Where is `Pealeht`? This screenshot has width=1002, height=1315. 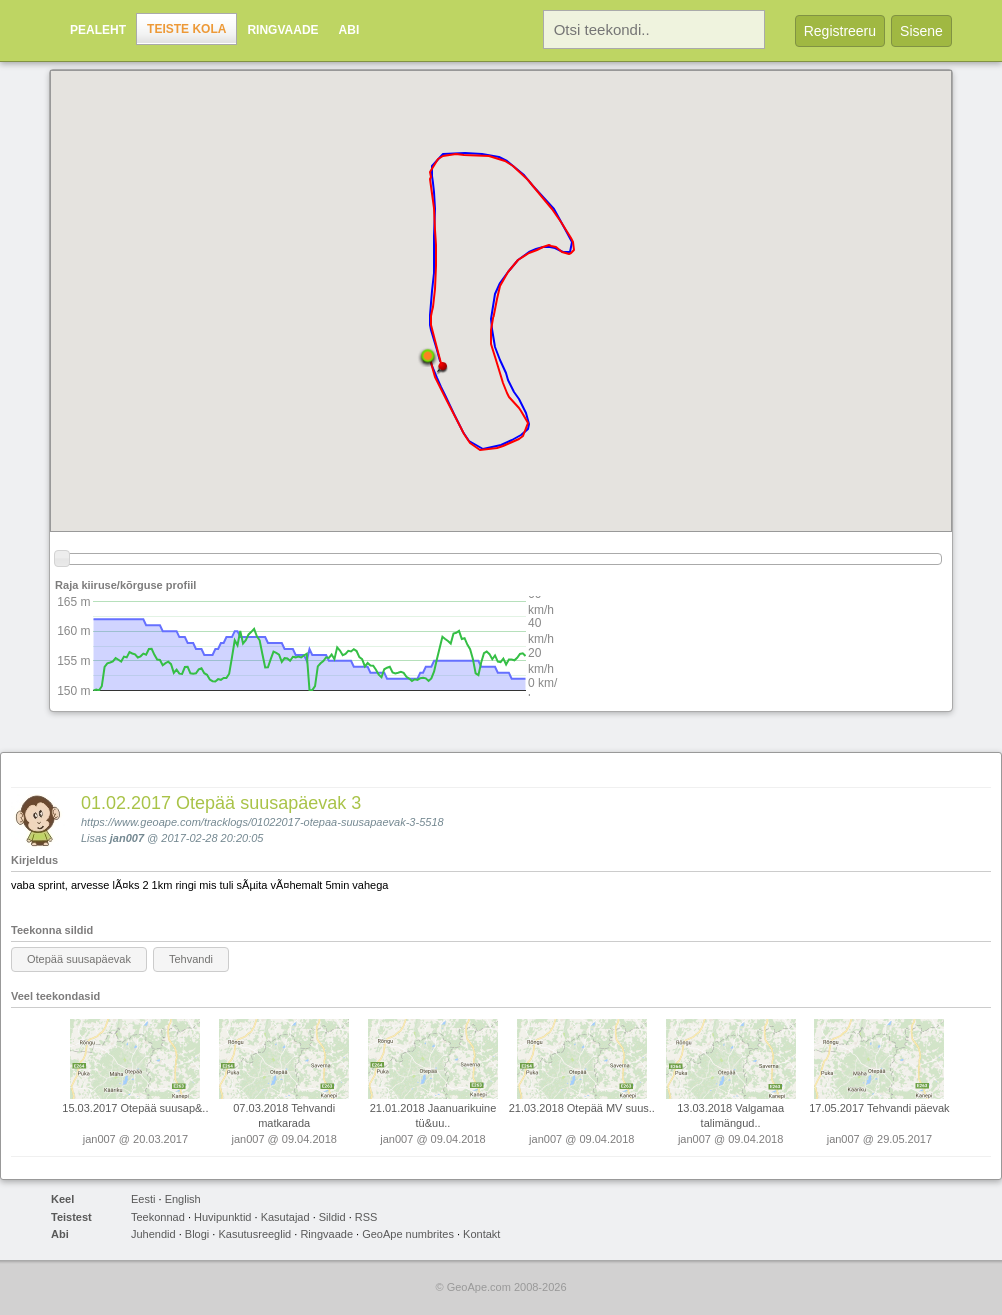 Pealeht is located at coordinates (98, 30).